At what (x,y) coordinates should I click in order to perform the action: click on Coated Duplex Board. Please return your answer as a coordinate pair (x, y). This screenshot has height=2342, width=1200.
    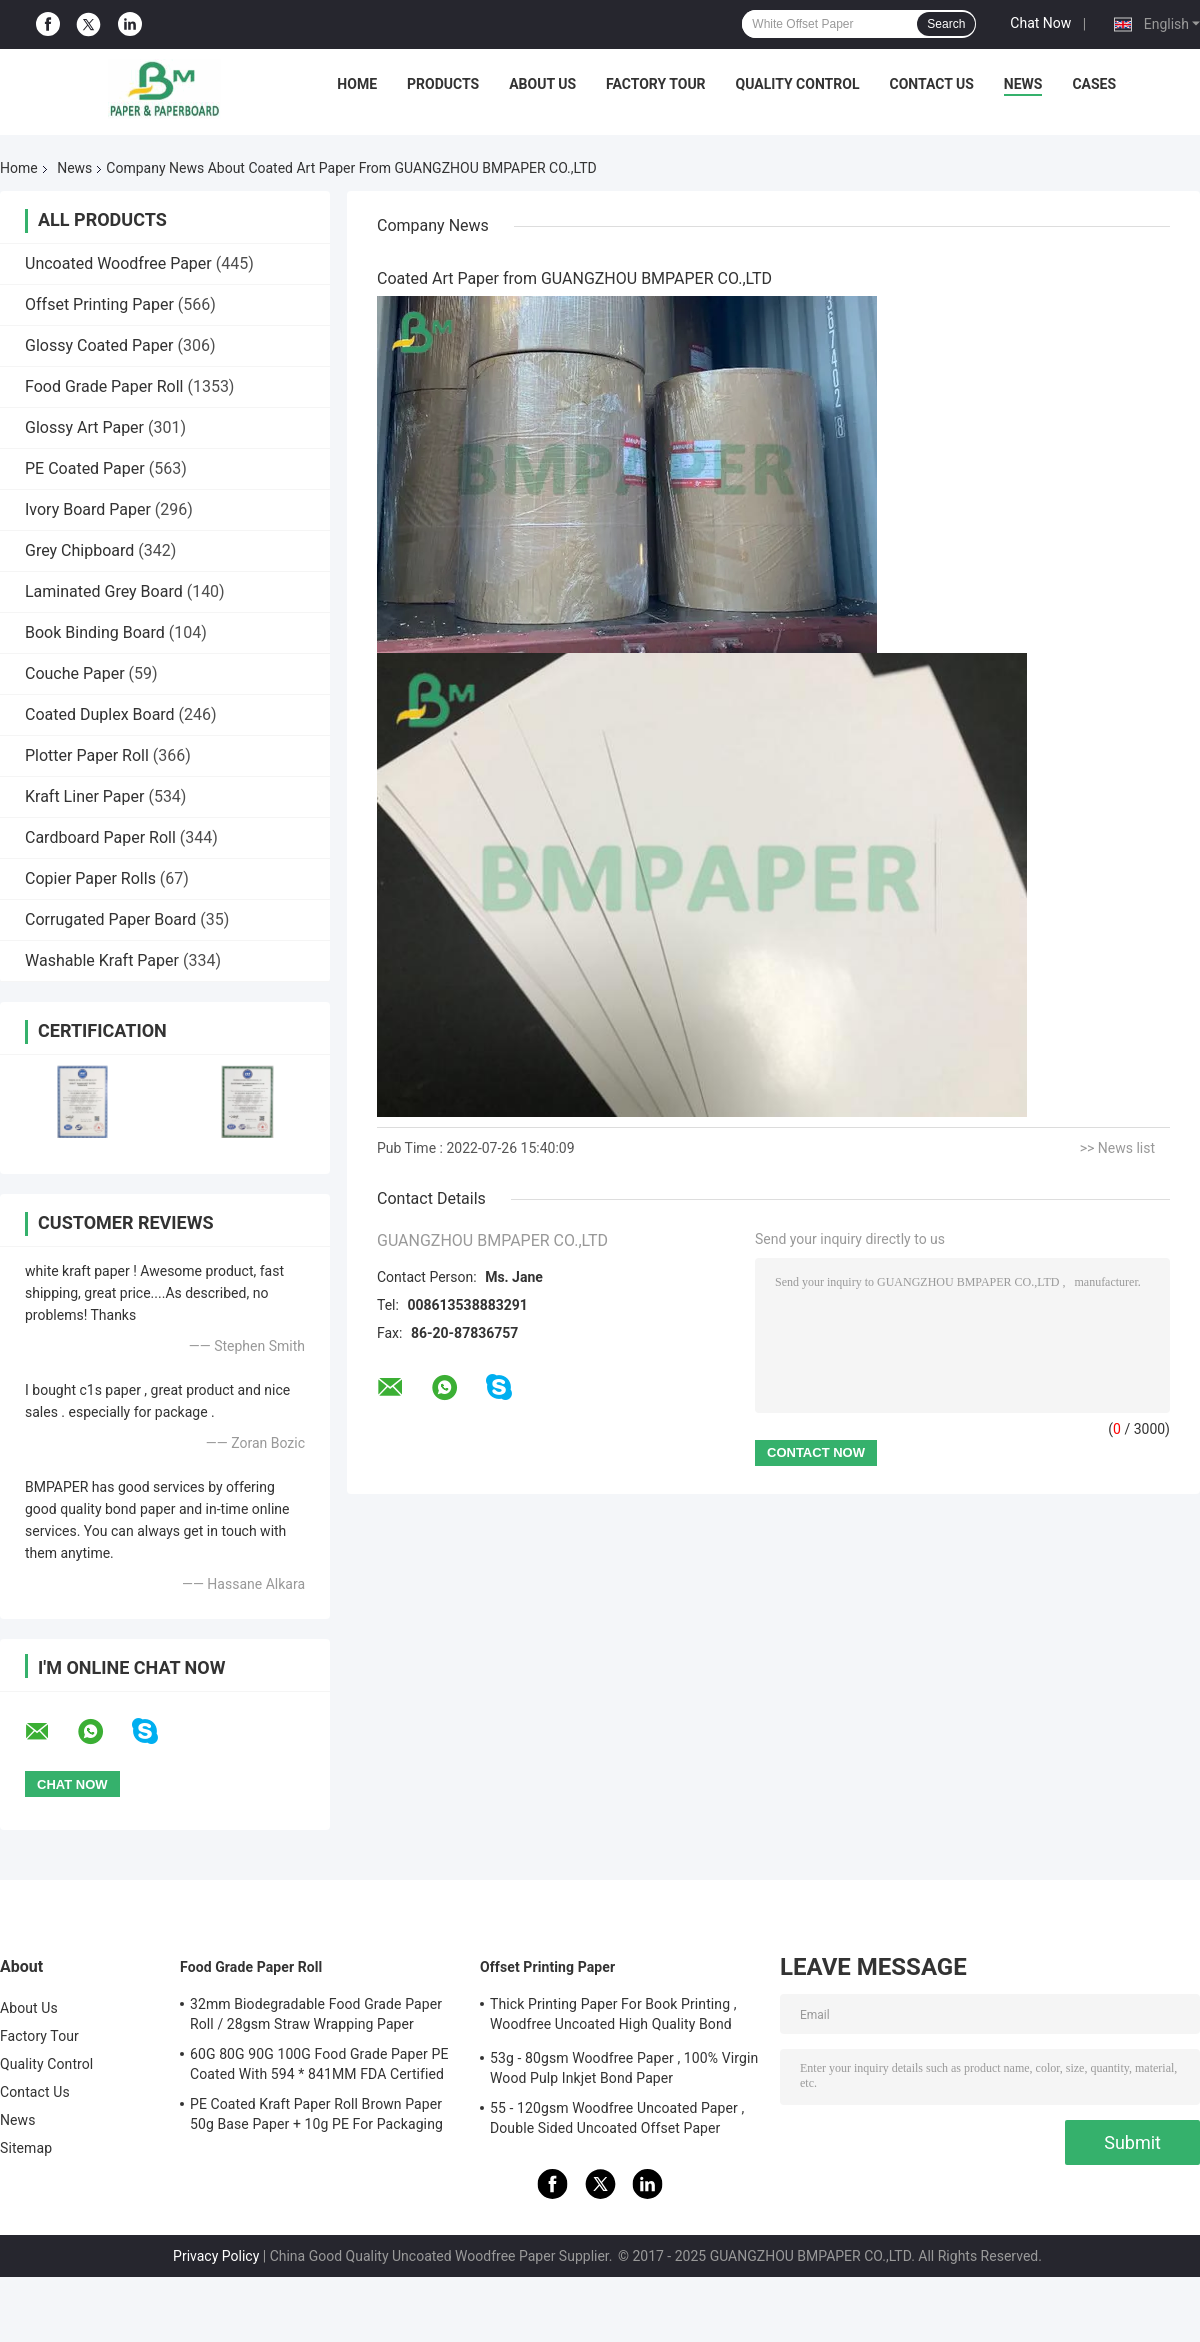
    Looking at the image, I should click on (100, 714).